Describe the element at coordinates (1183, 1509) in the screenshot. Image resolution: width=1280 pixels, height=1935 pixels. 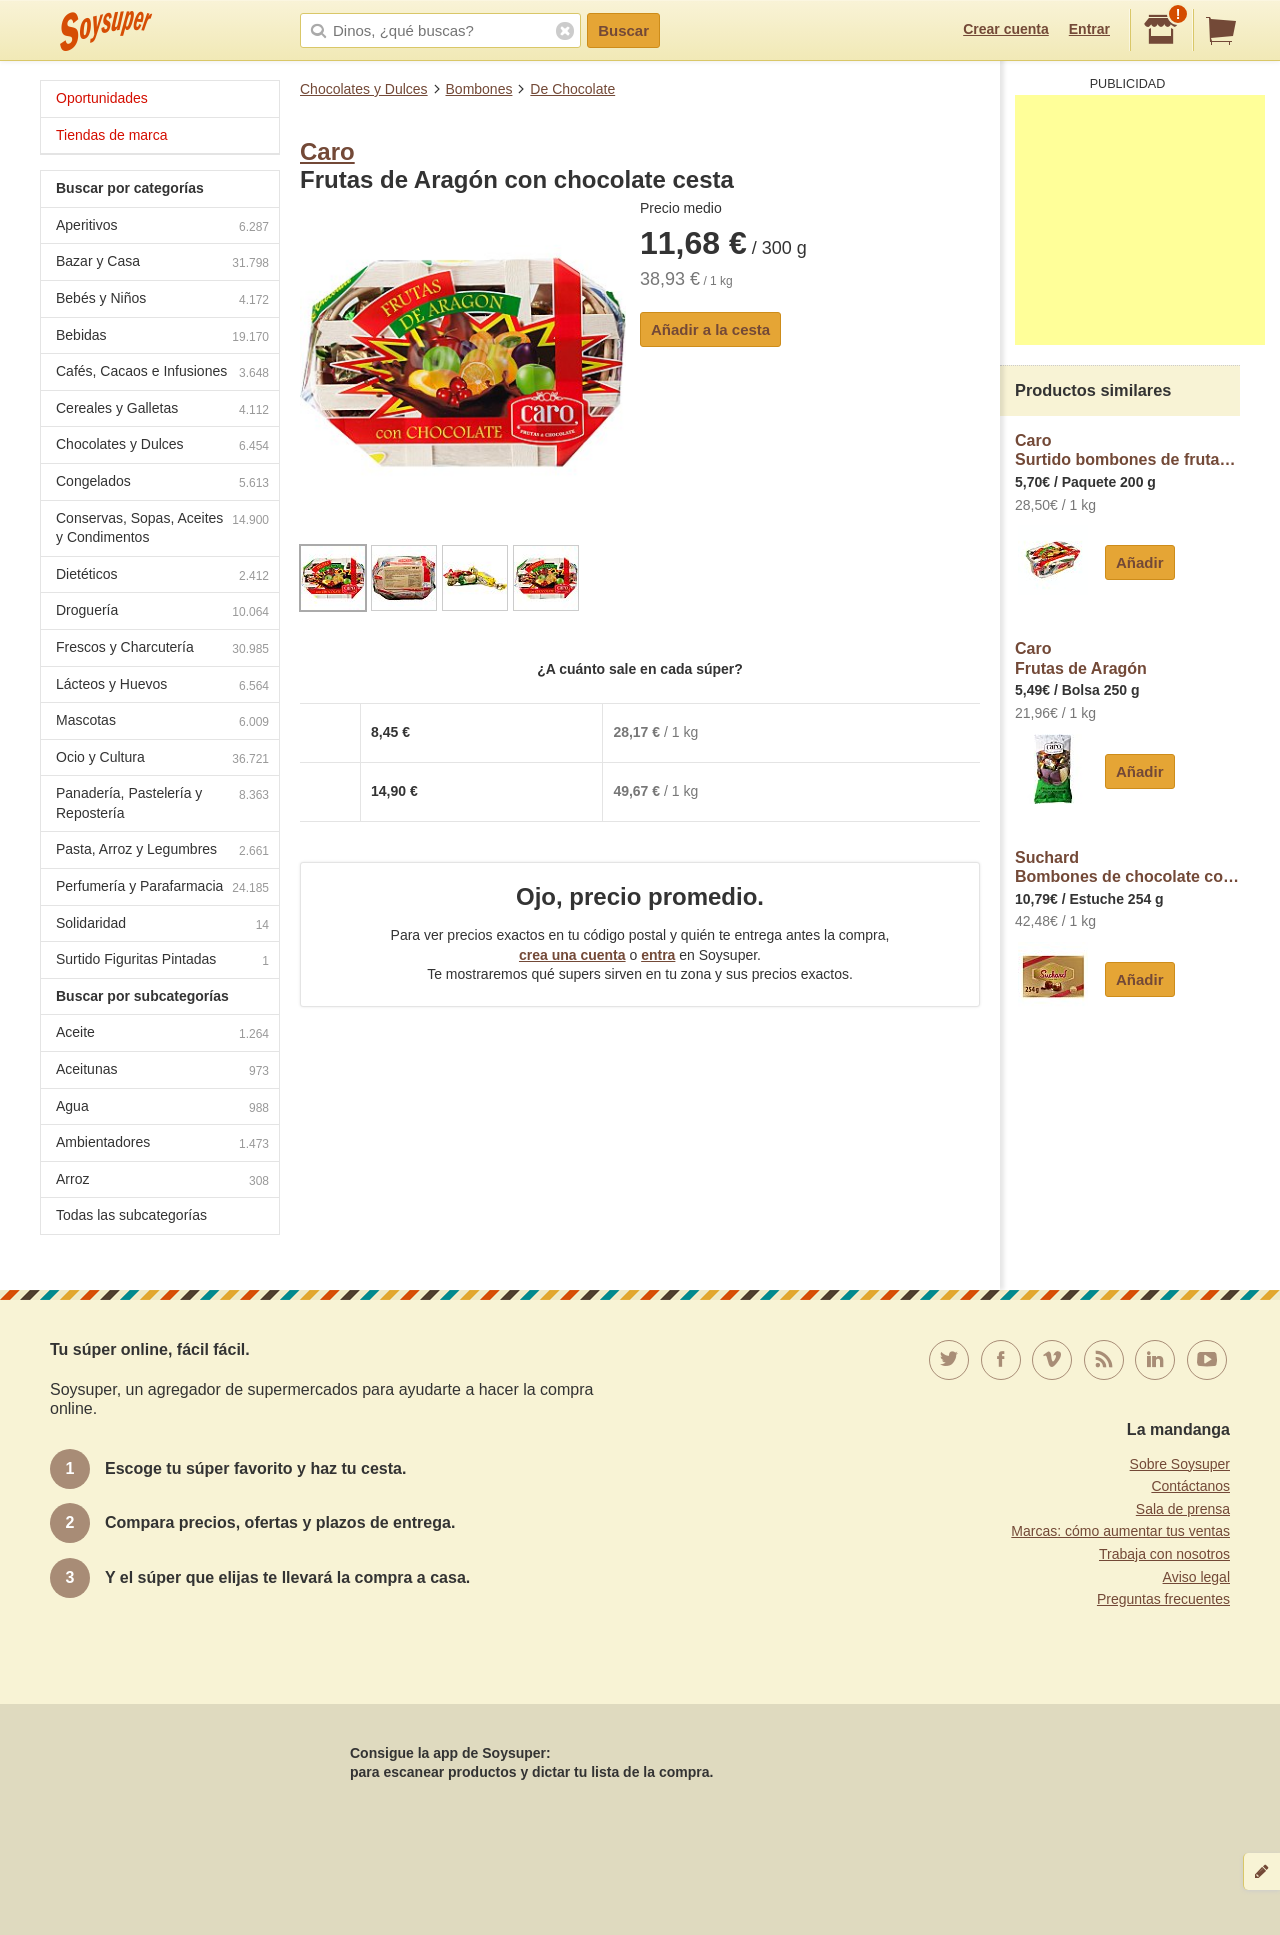
I see `Sala de prensa` at that location.